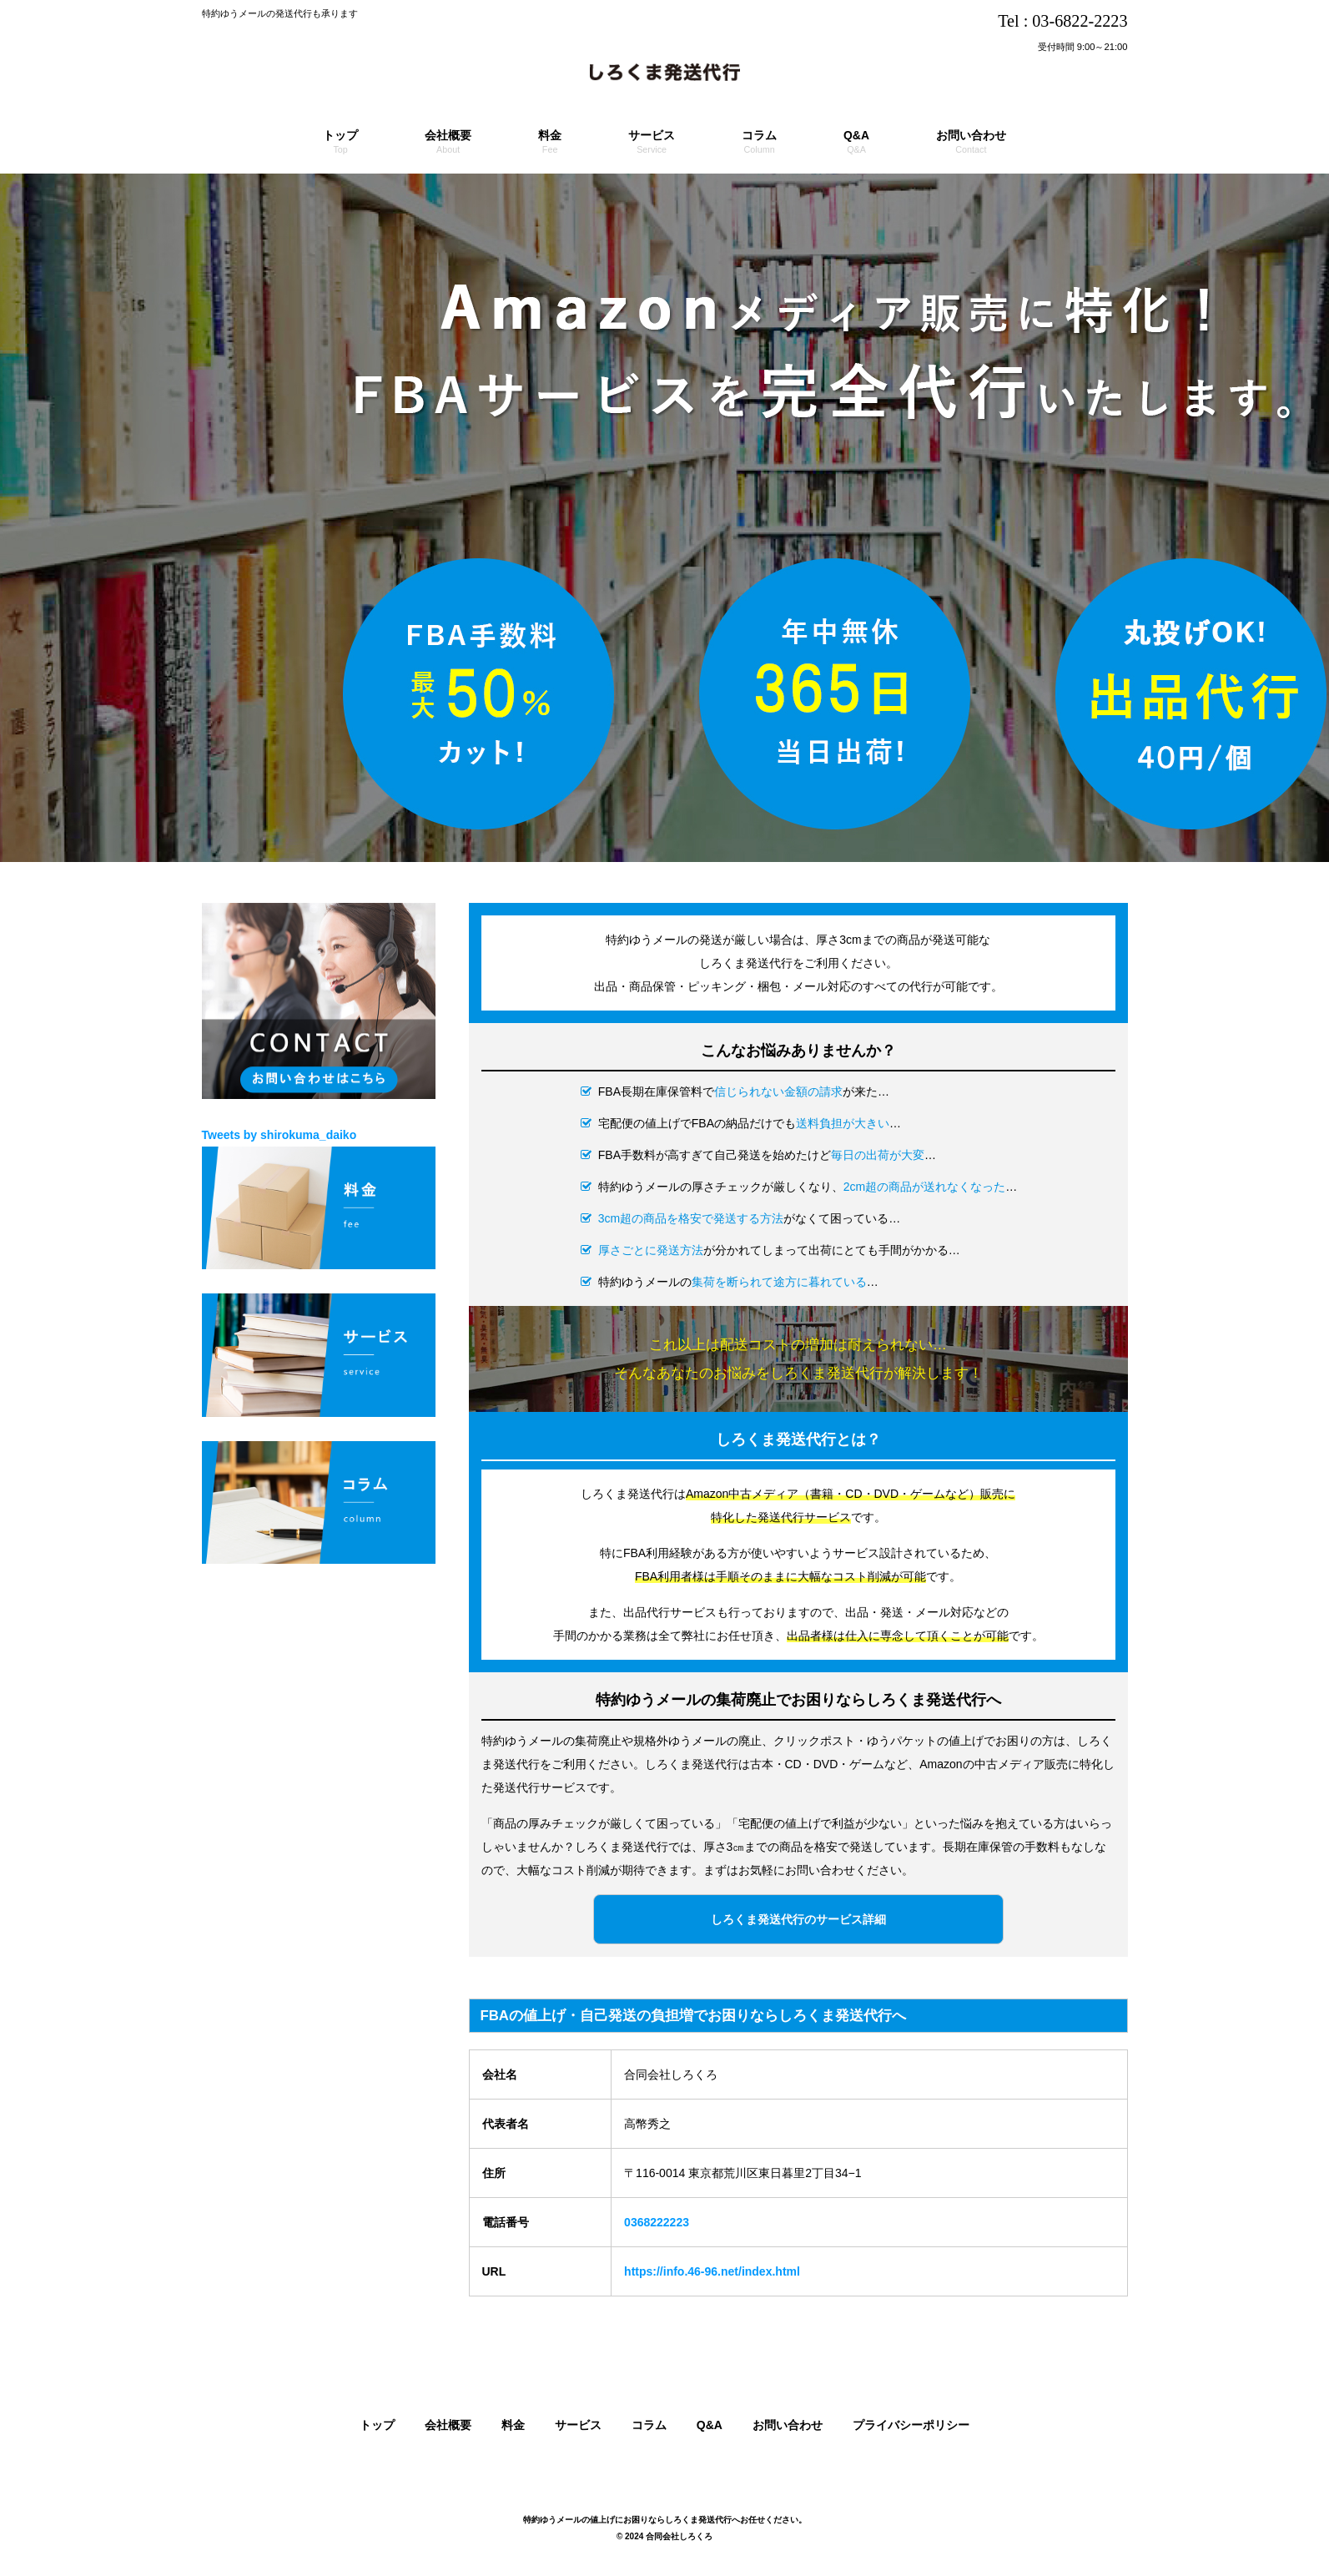 The height and width of the screenshot is (2576, 1329). Describe the element at coordinates (578, 2425) in the screenshot. I see `サービス` at that location.